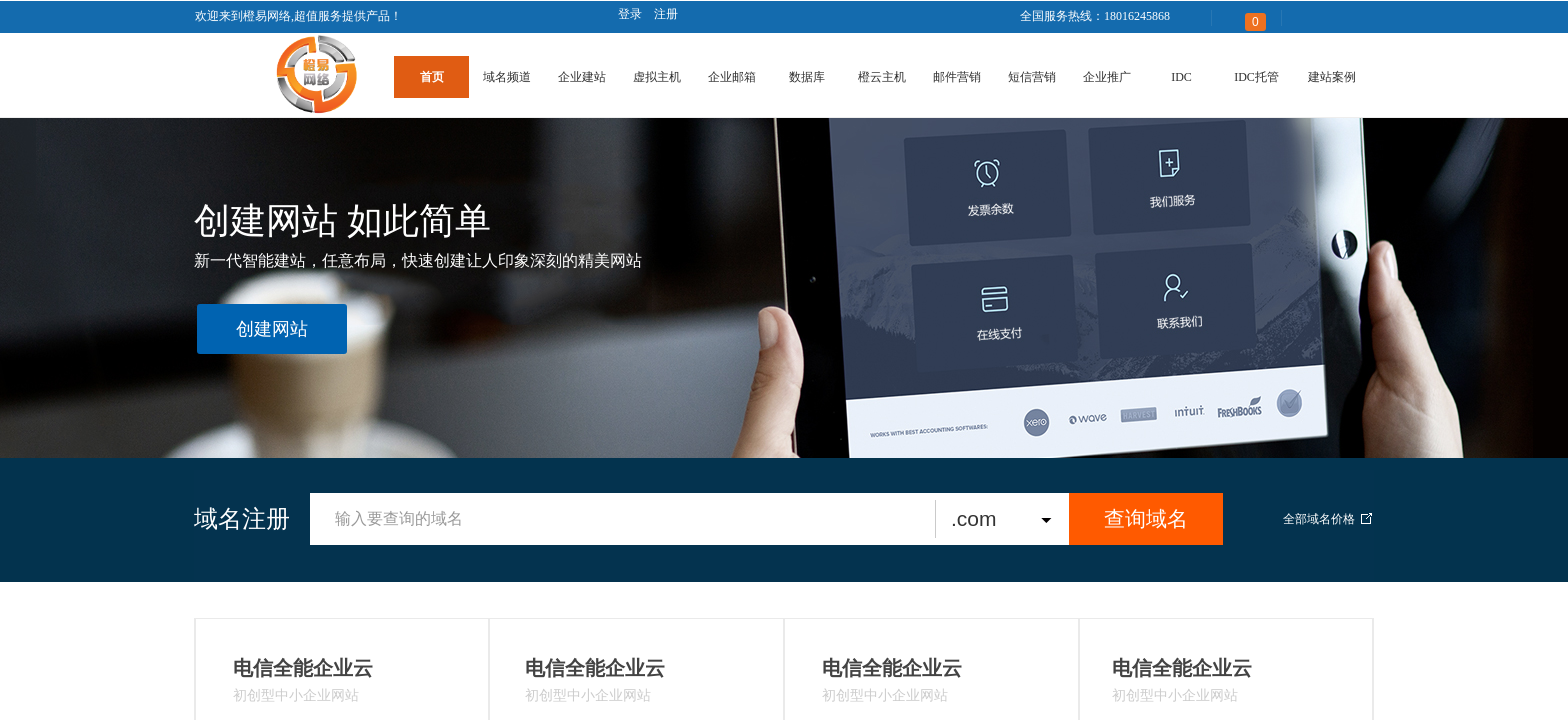 This screenshot has width=1568, height=720. What do you see at coordinates (732, 77) in the screenshot?
I see `企业邮箱` at bounding box center [732, 77].